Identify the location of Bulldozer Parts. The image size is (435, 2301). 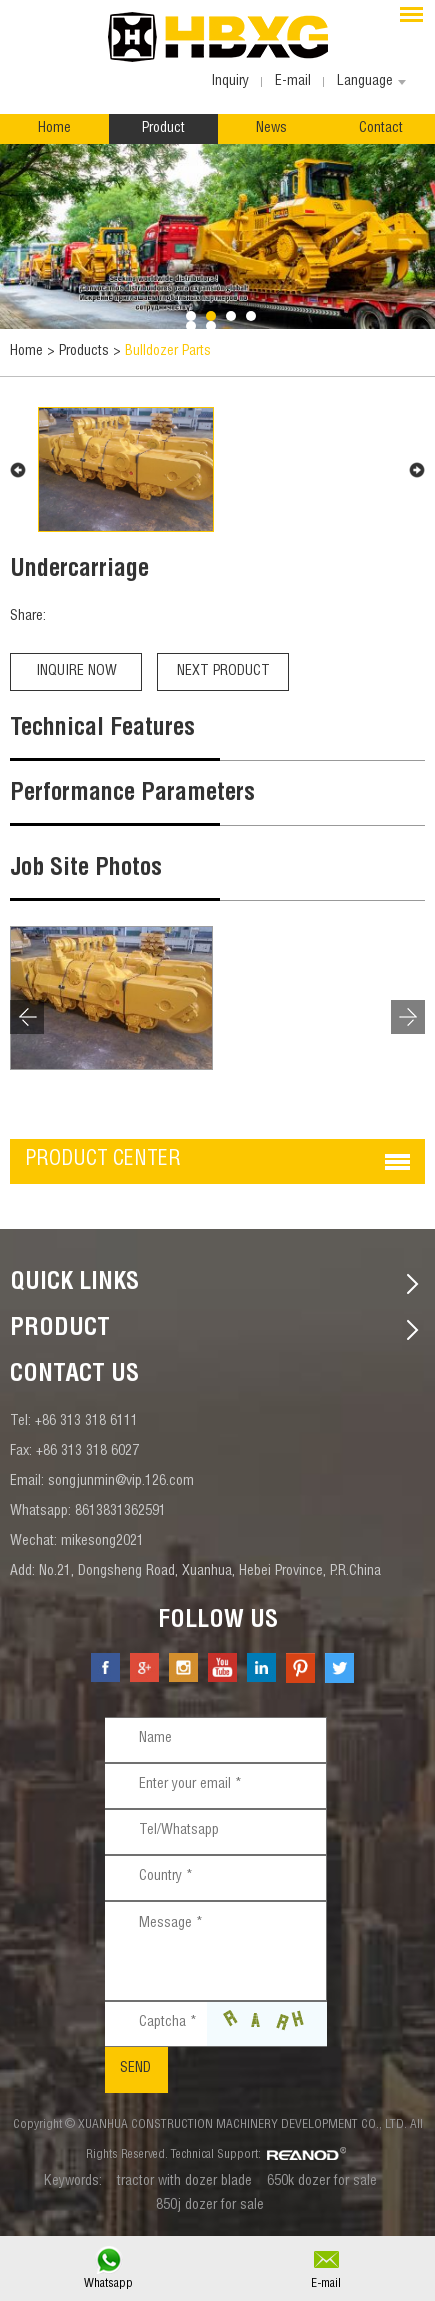
(168, 352).